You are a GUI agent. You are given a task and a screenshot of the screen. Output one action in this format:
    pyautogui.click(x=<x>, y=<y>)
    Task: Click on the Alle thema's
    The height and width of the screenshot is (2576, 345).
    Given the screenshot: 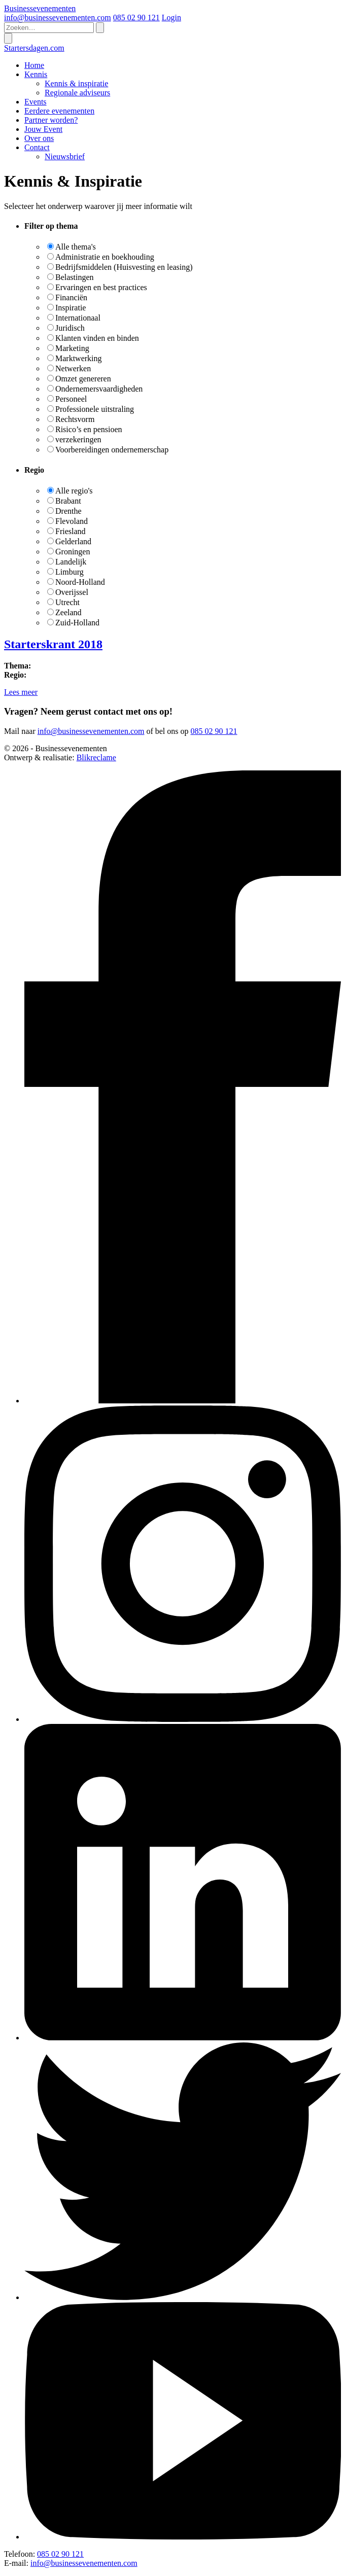 What is the action you would take?
    pyautogui.click(x=75, y=246)
    